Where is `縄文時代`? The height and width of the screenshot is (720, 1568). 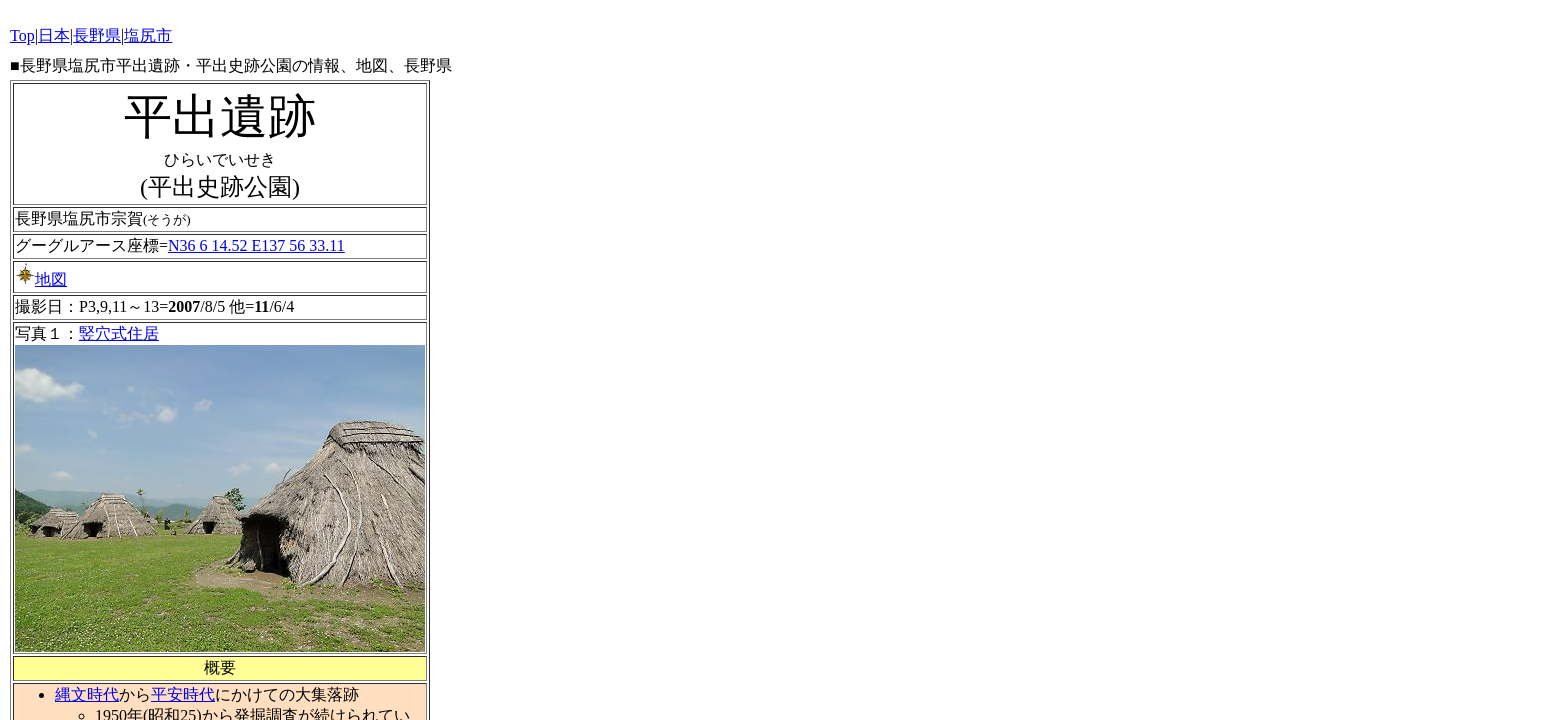
縄文時代 is located at coordinates (87, 694).